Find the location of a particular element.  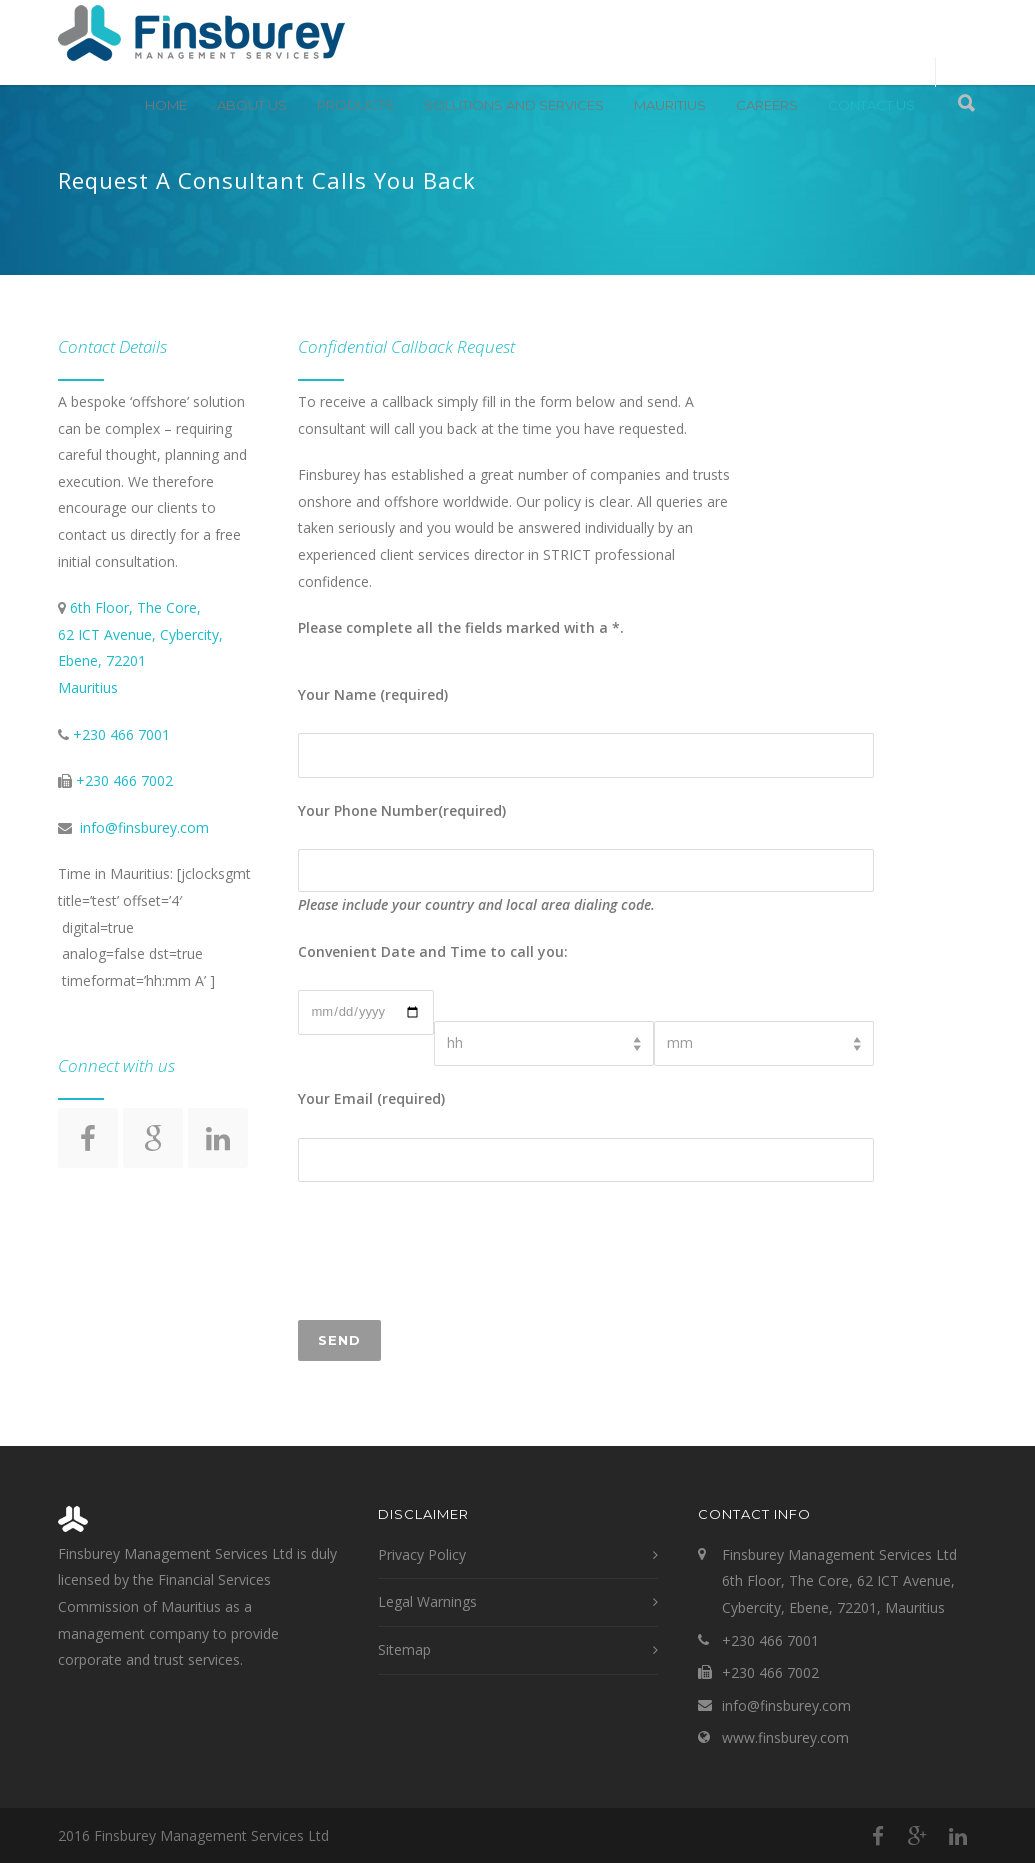

About Us is located at coordinates (252, 105).